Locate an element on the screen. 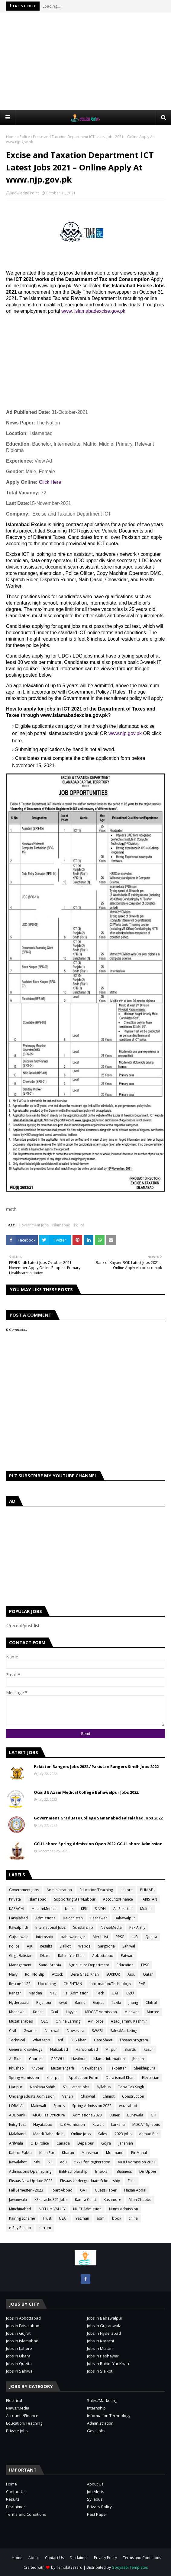 Image resolution: width=171 pixels, height=2576 pixels. Merit List is located at coordinates (100, 1936).